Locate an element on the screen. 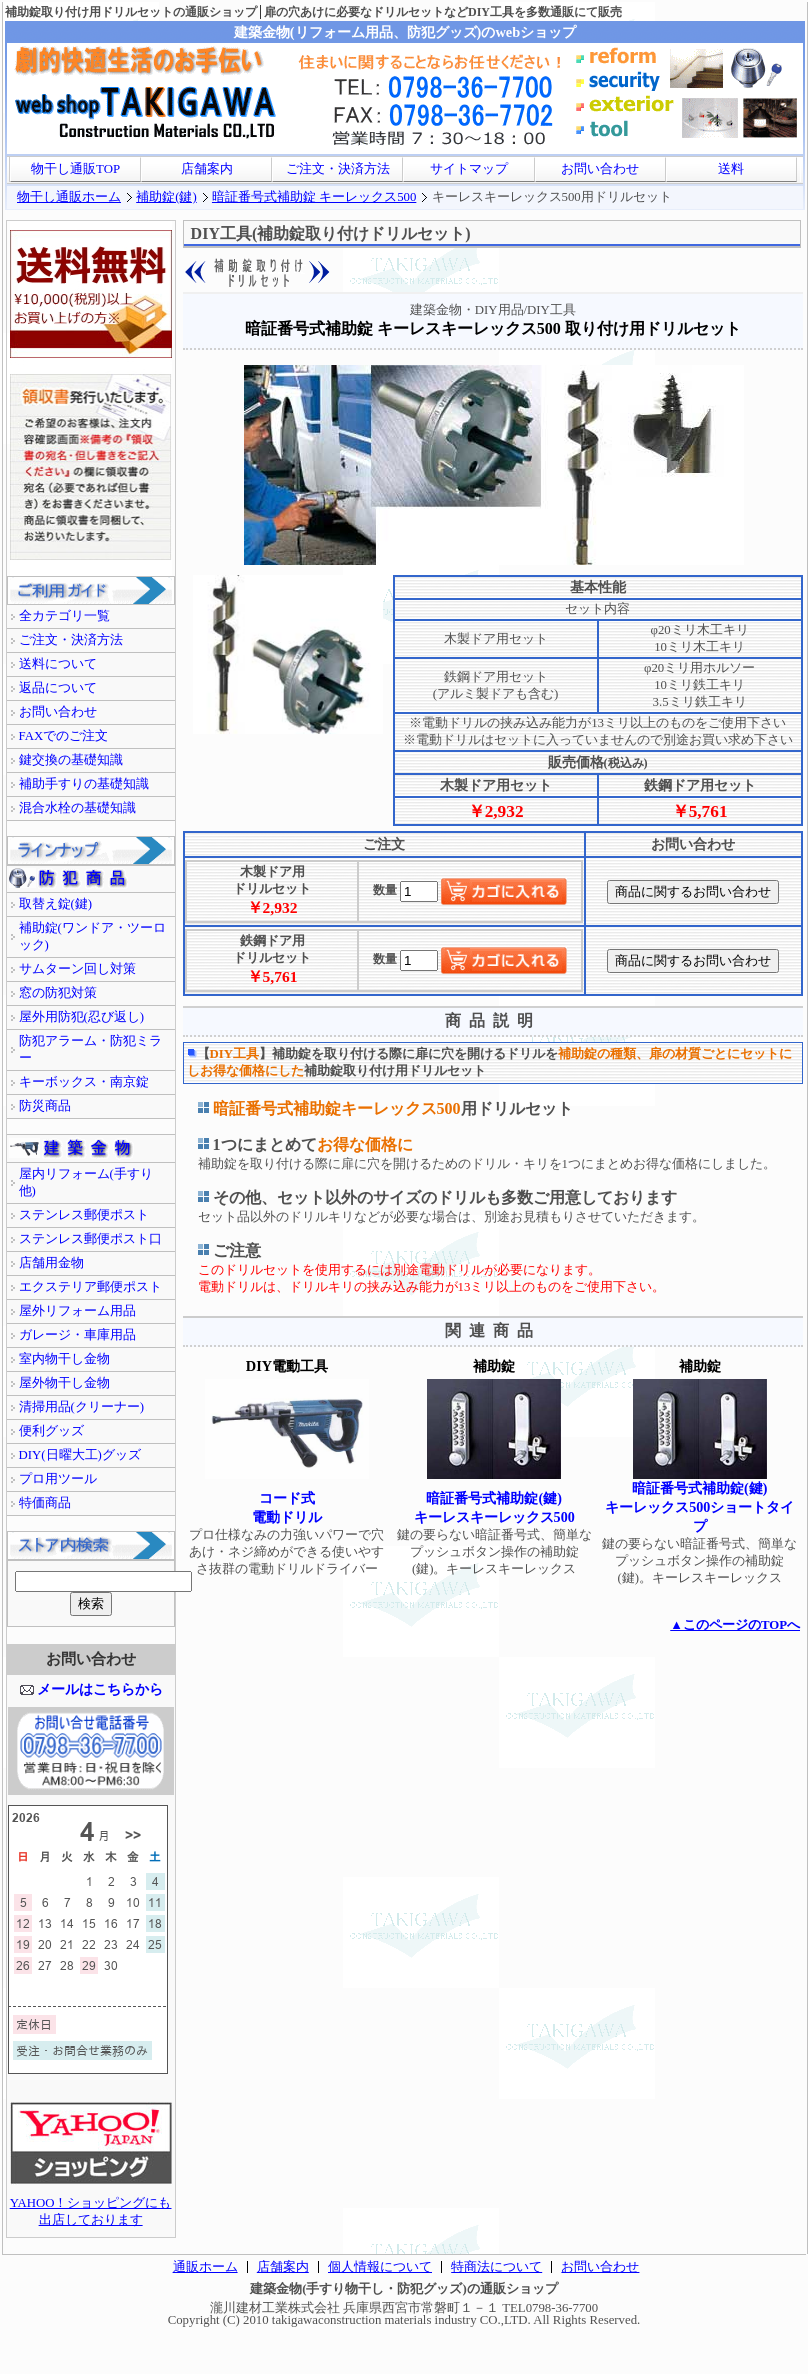 This screenshot has height=2374, width=808. 通販ホーム is located at coordinates (205, 2267).